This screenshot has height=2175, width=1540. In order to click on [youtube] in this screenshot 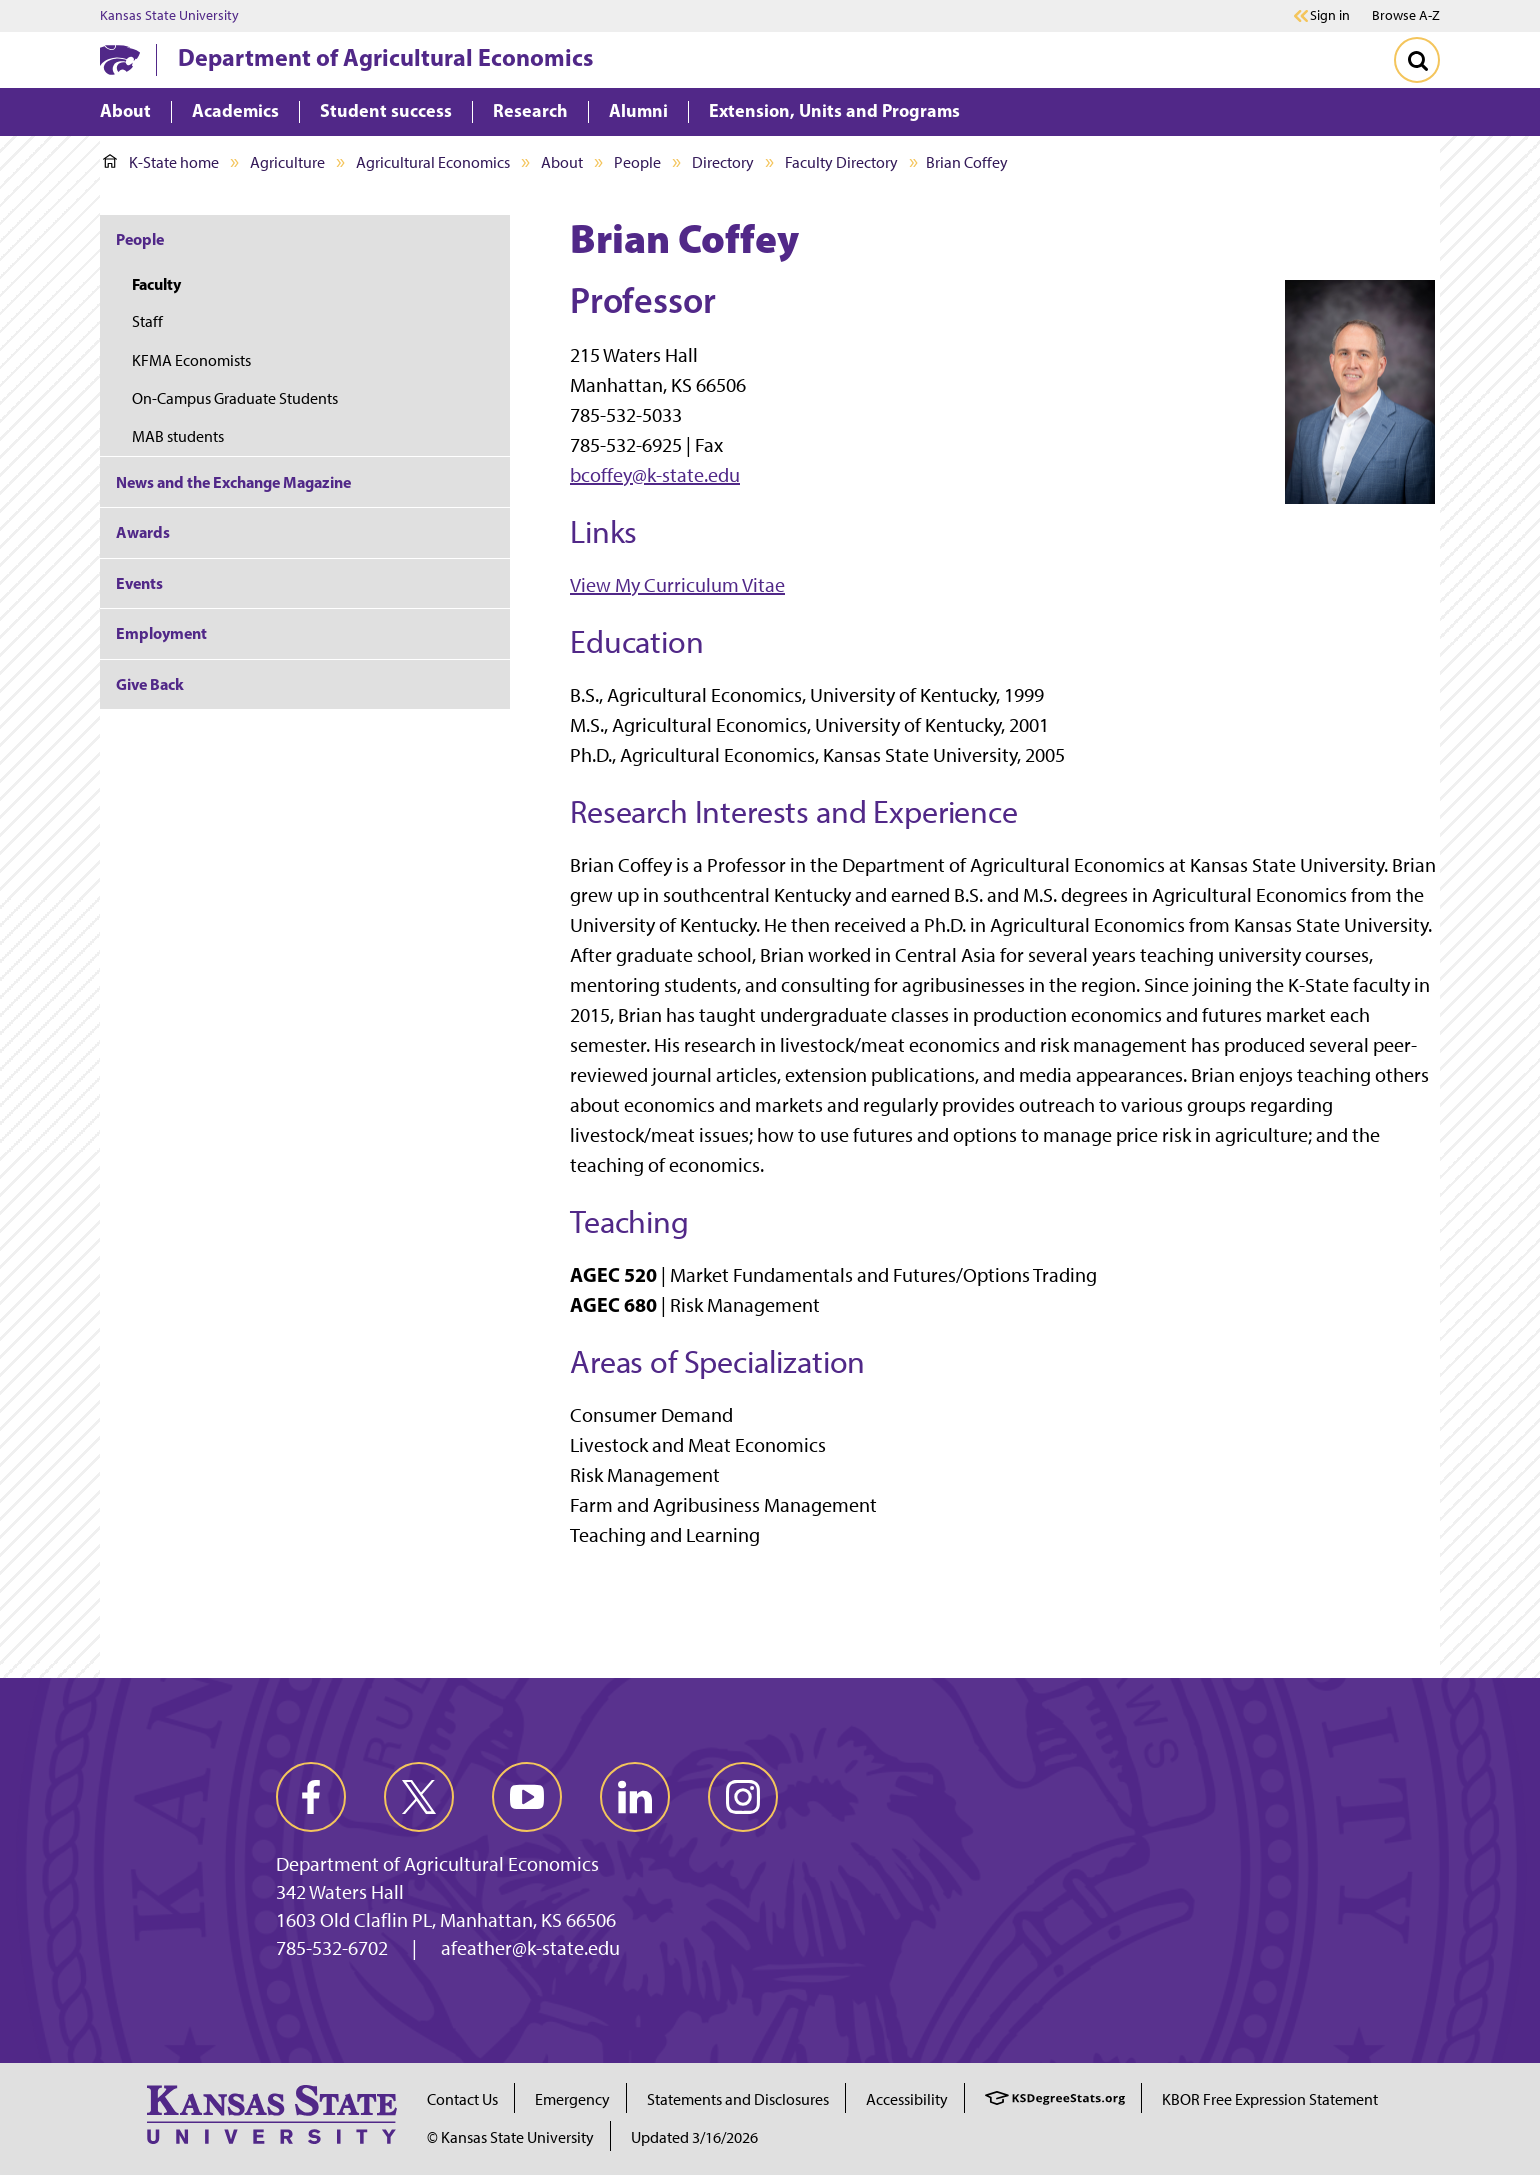, I will do `click(527, 1797)`.